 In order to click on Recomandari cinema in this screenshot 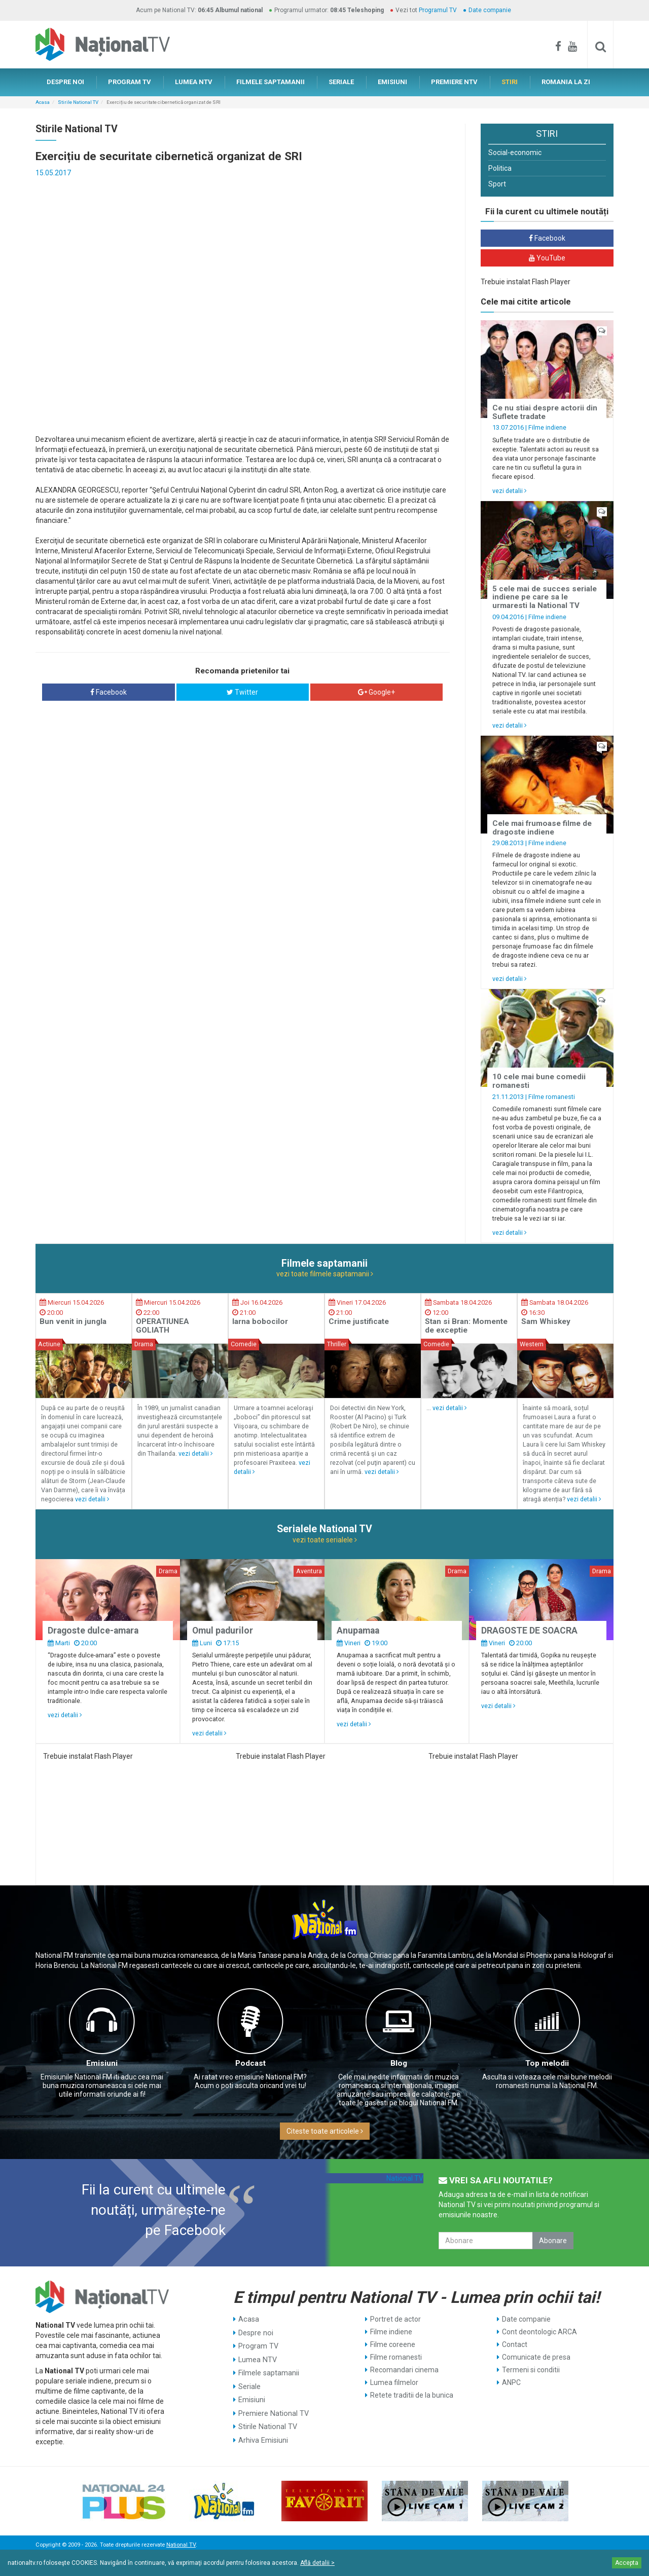, I will do `click(404, 2370)`.